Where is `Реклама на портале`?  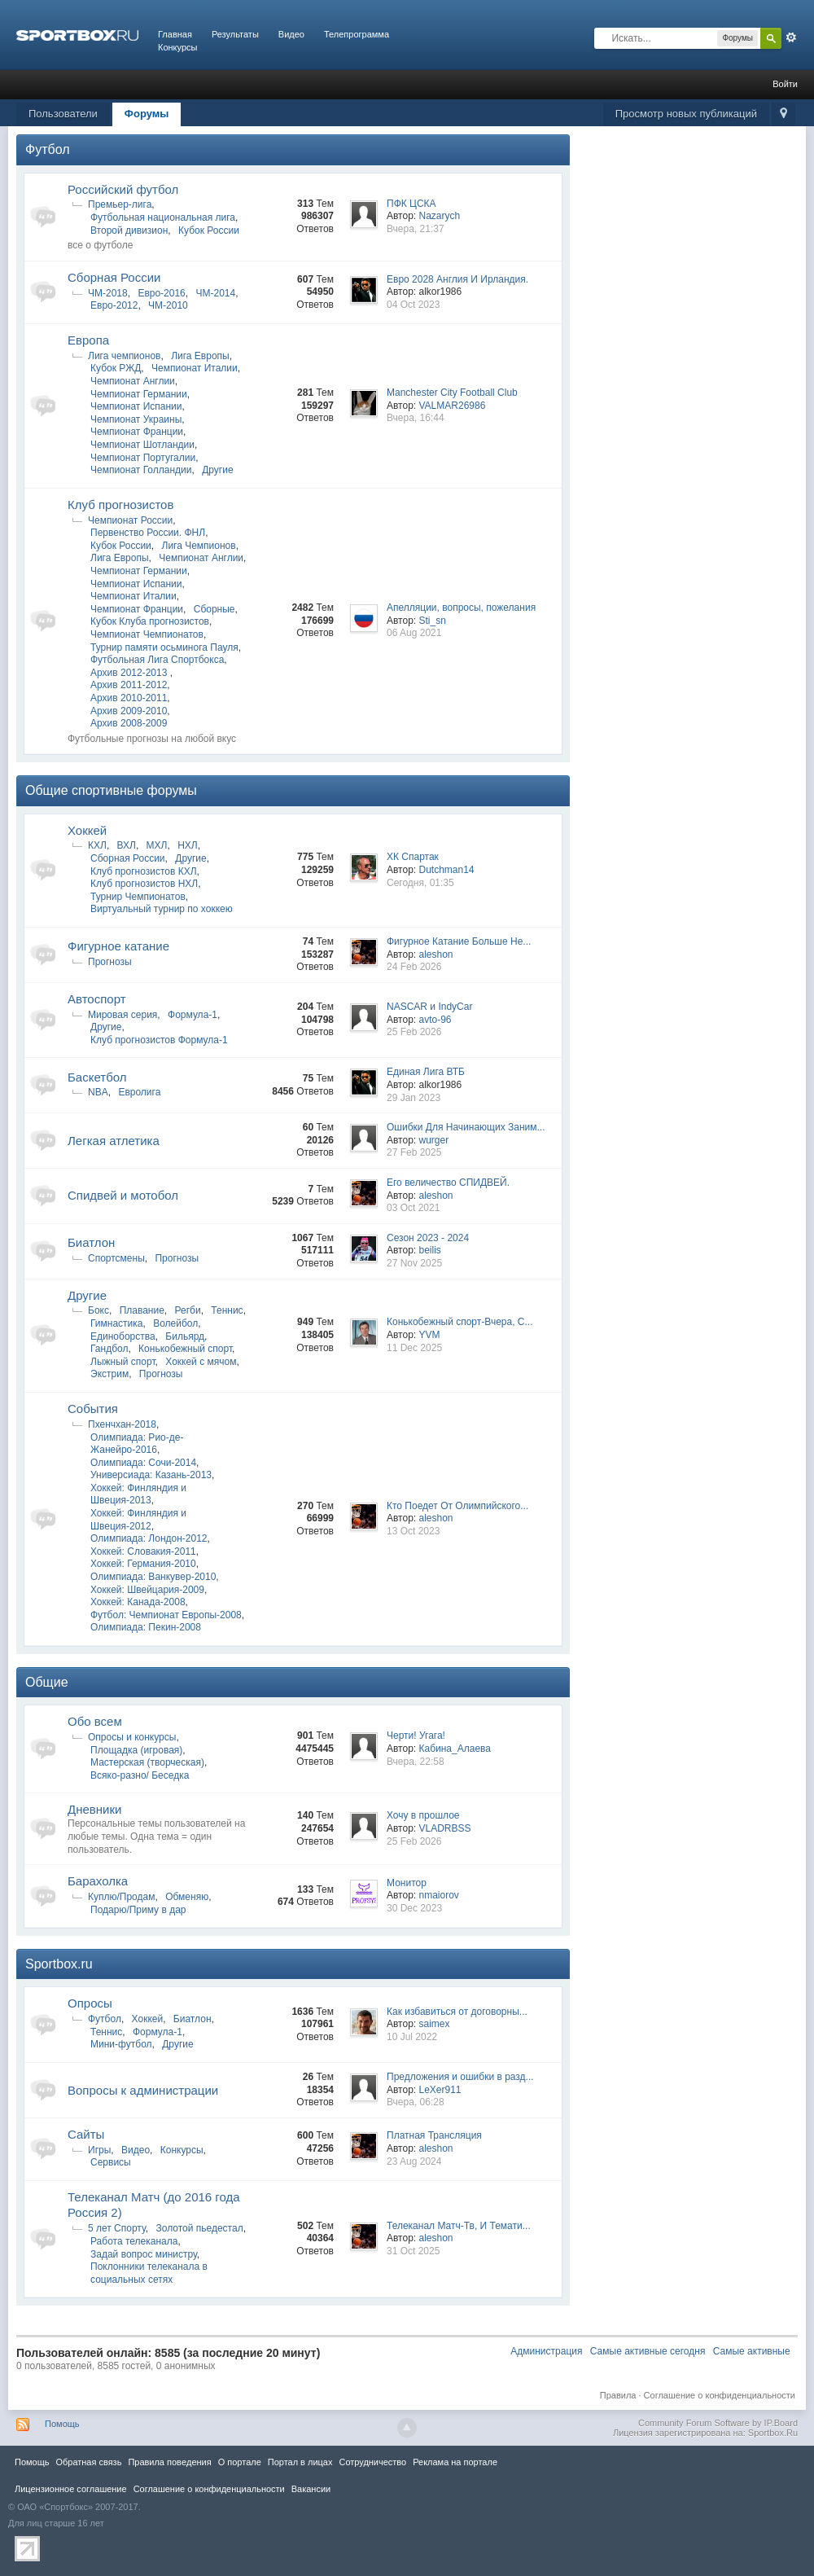 Реклама на портале is located at coordinates (455, 2462).